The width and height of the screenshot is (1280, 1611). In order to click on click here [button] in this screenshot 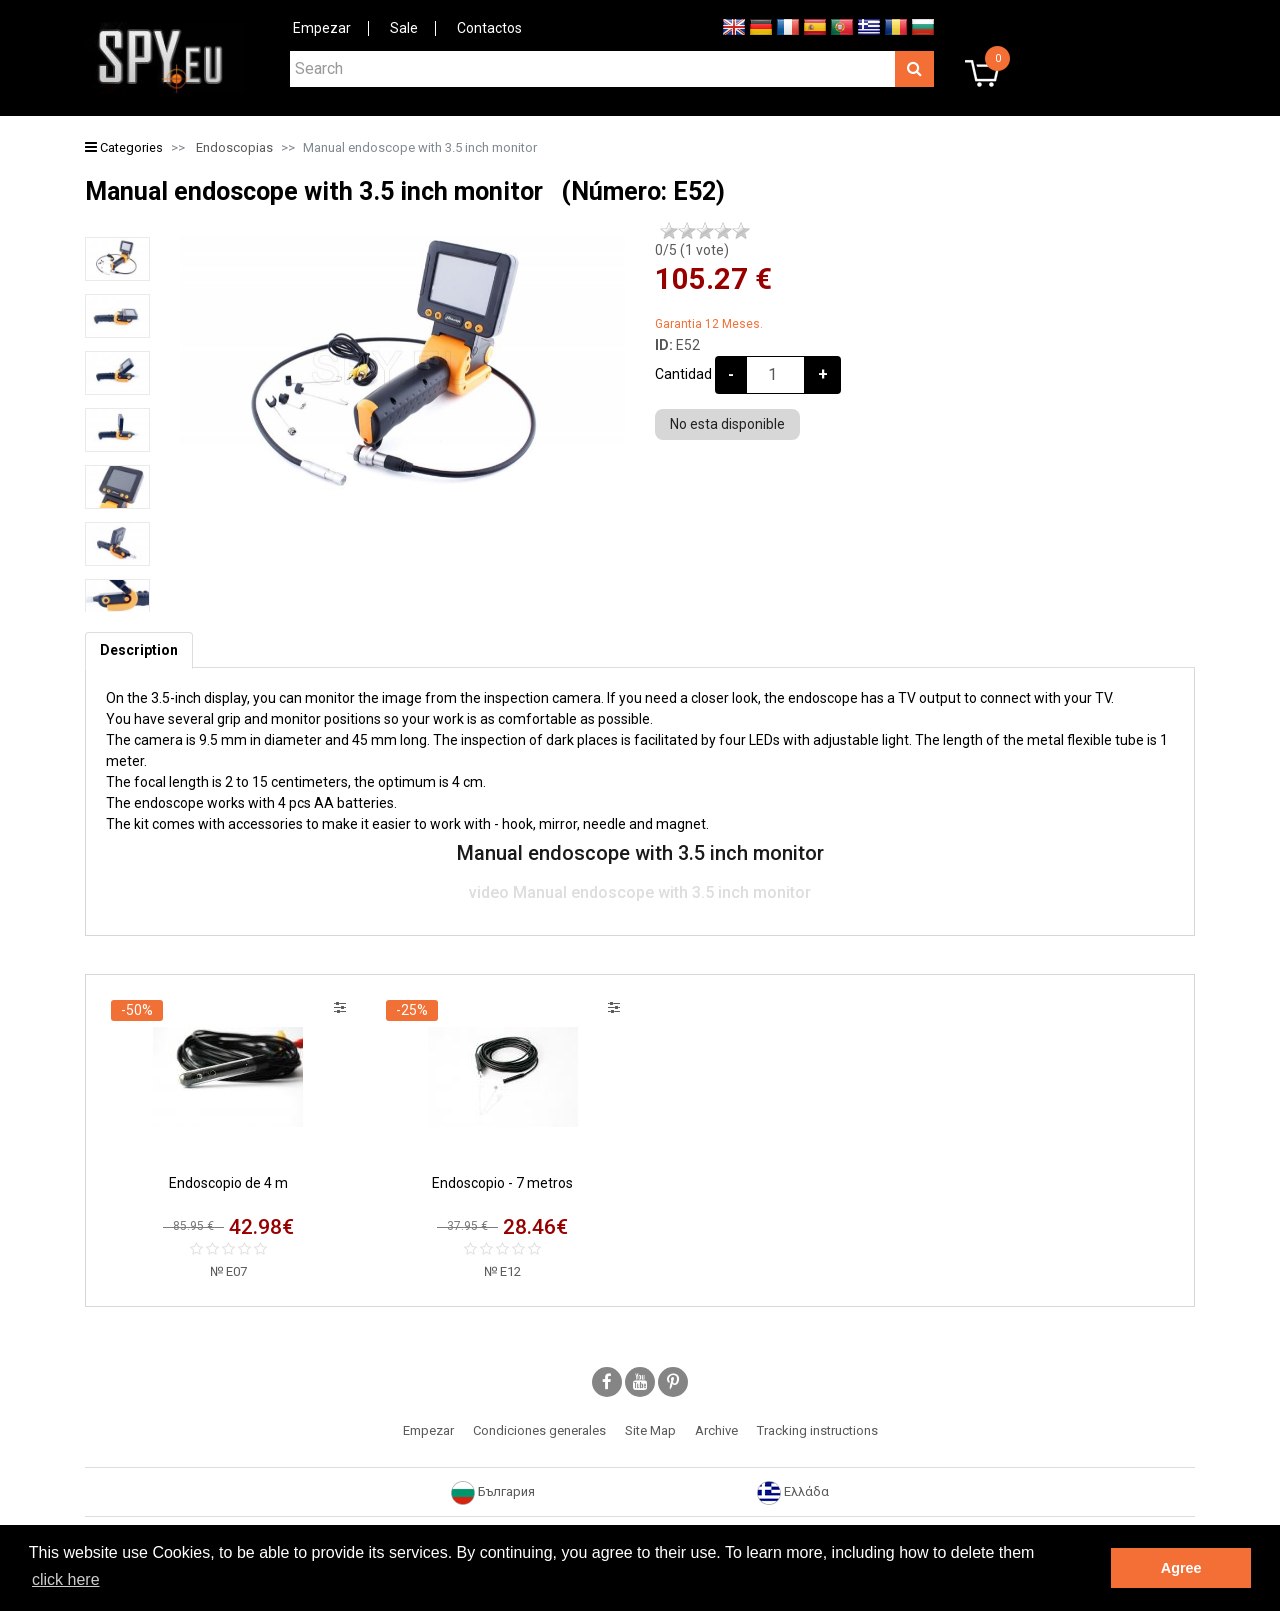, I will do `click(66, 1579)`.